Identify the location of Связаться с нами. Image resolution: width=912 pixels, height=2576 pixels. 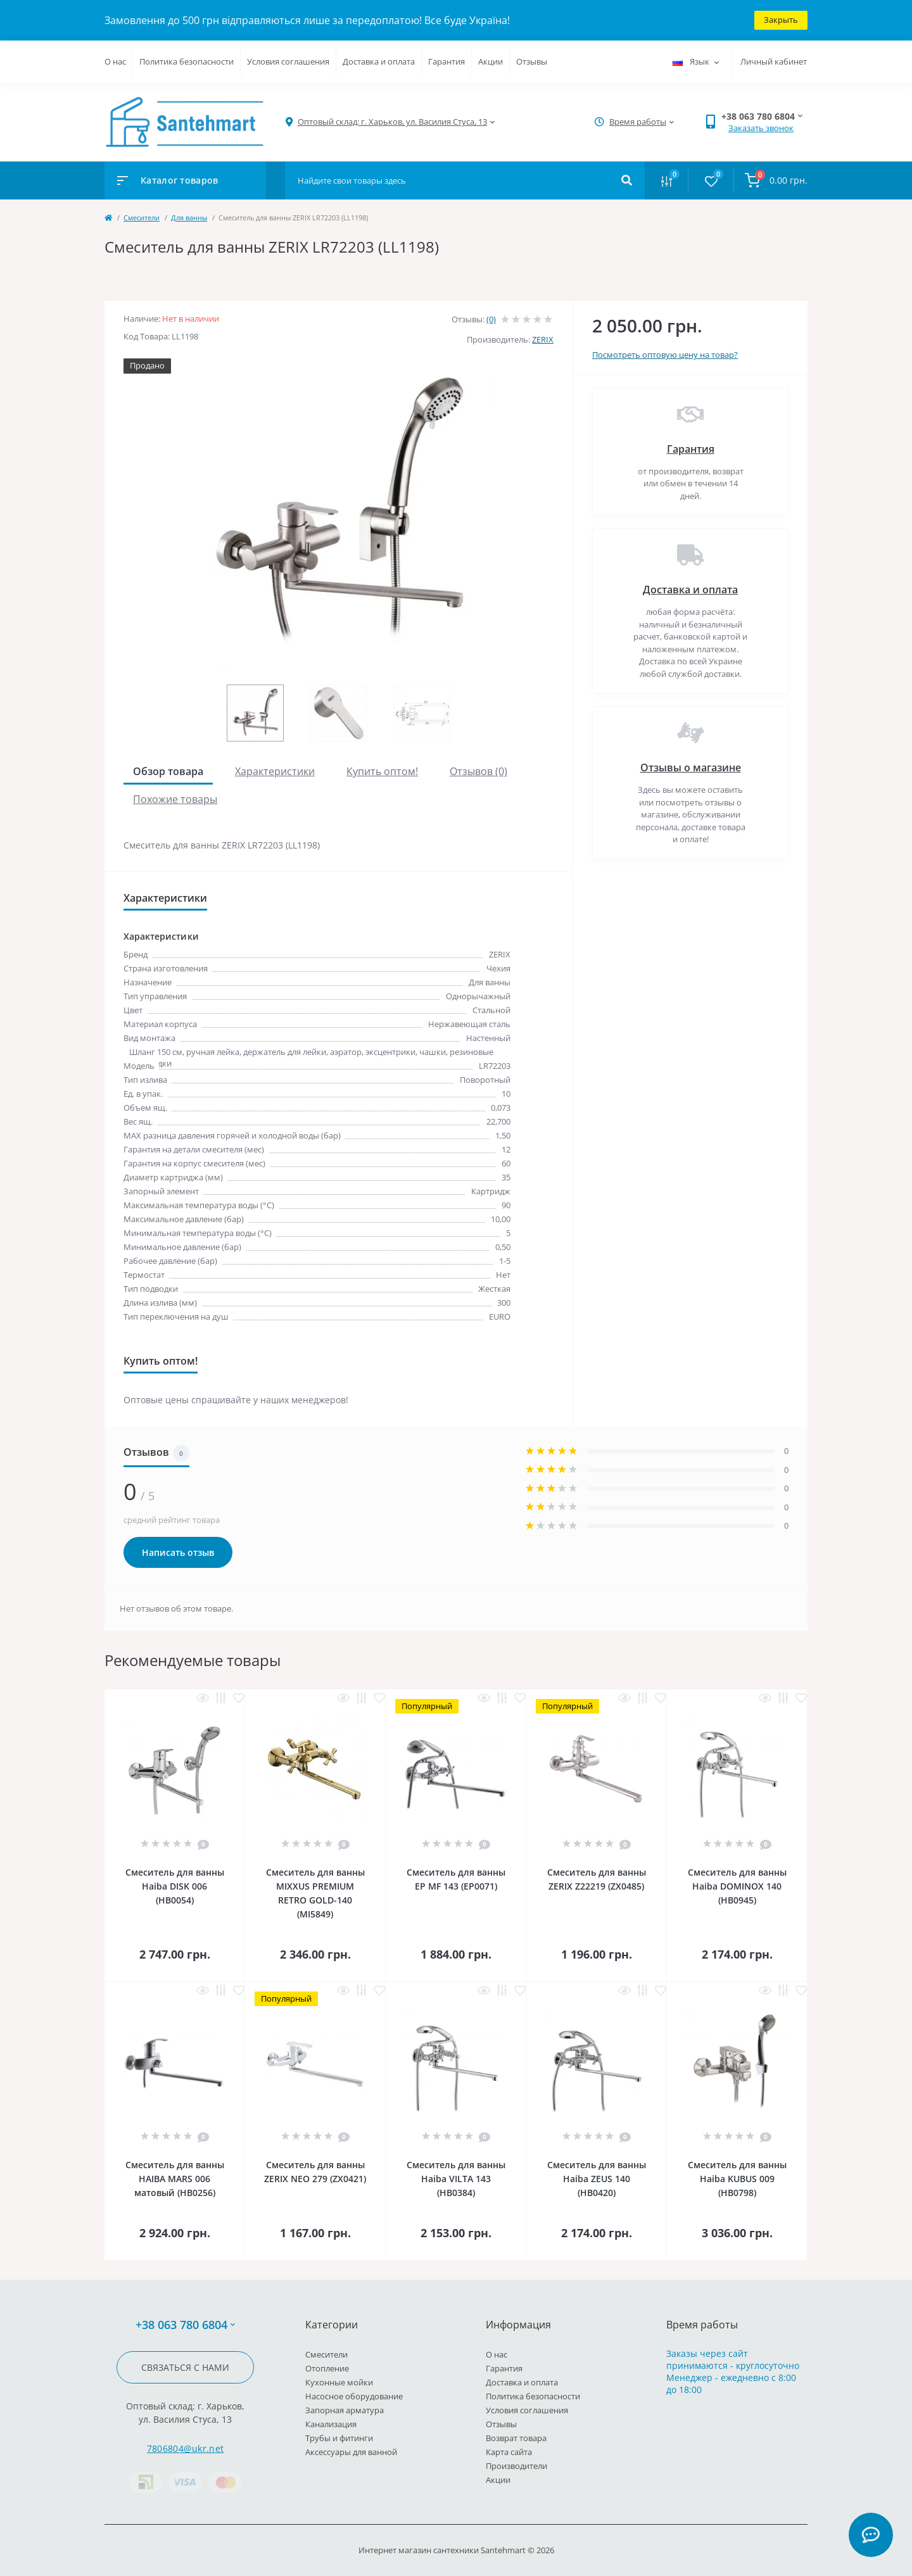
(185, 2367).